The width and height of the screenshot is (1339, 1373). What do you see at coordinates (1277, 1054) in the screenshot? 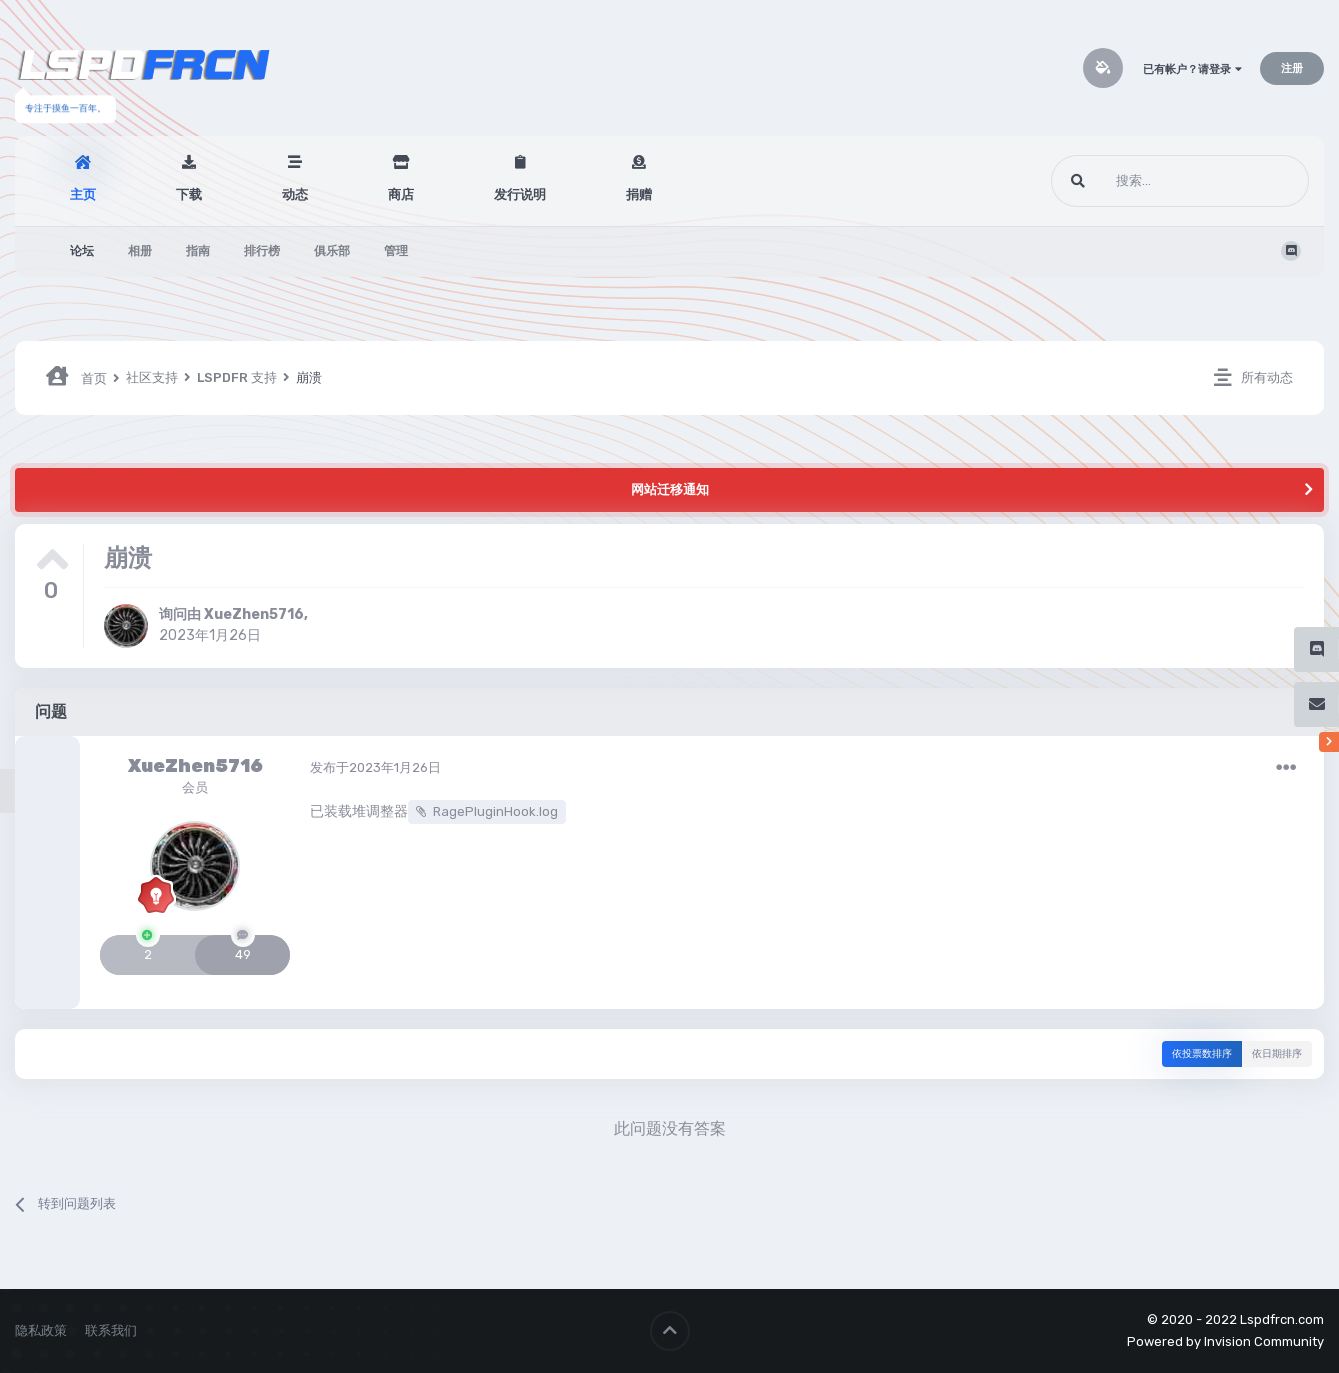
I see `依日期排序` at bounding box center [1277, 1054].